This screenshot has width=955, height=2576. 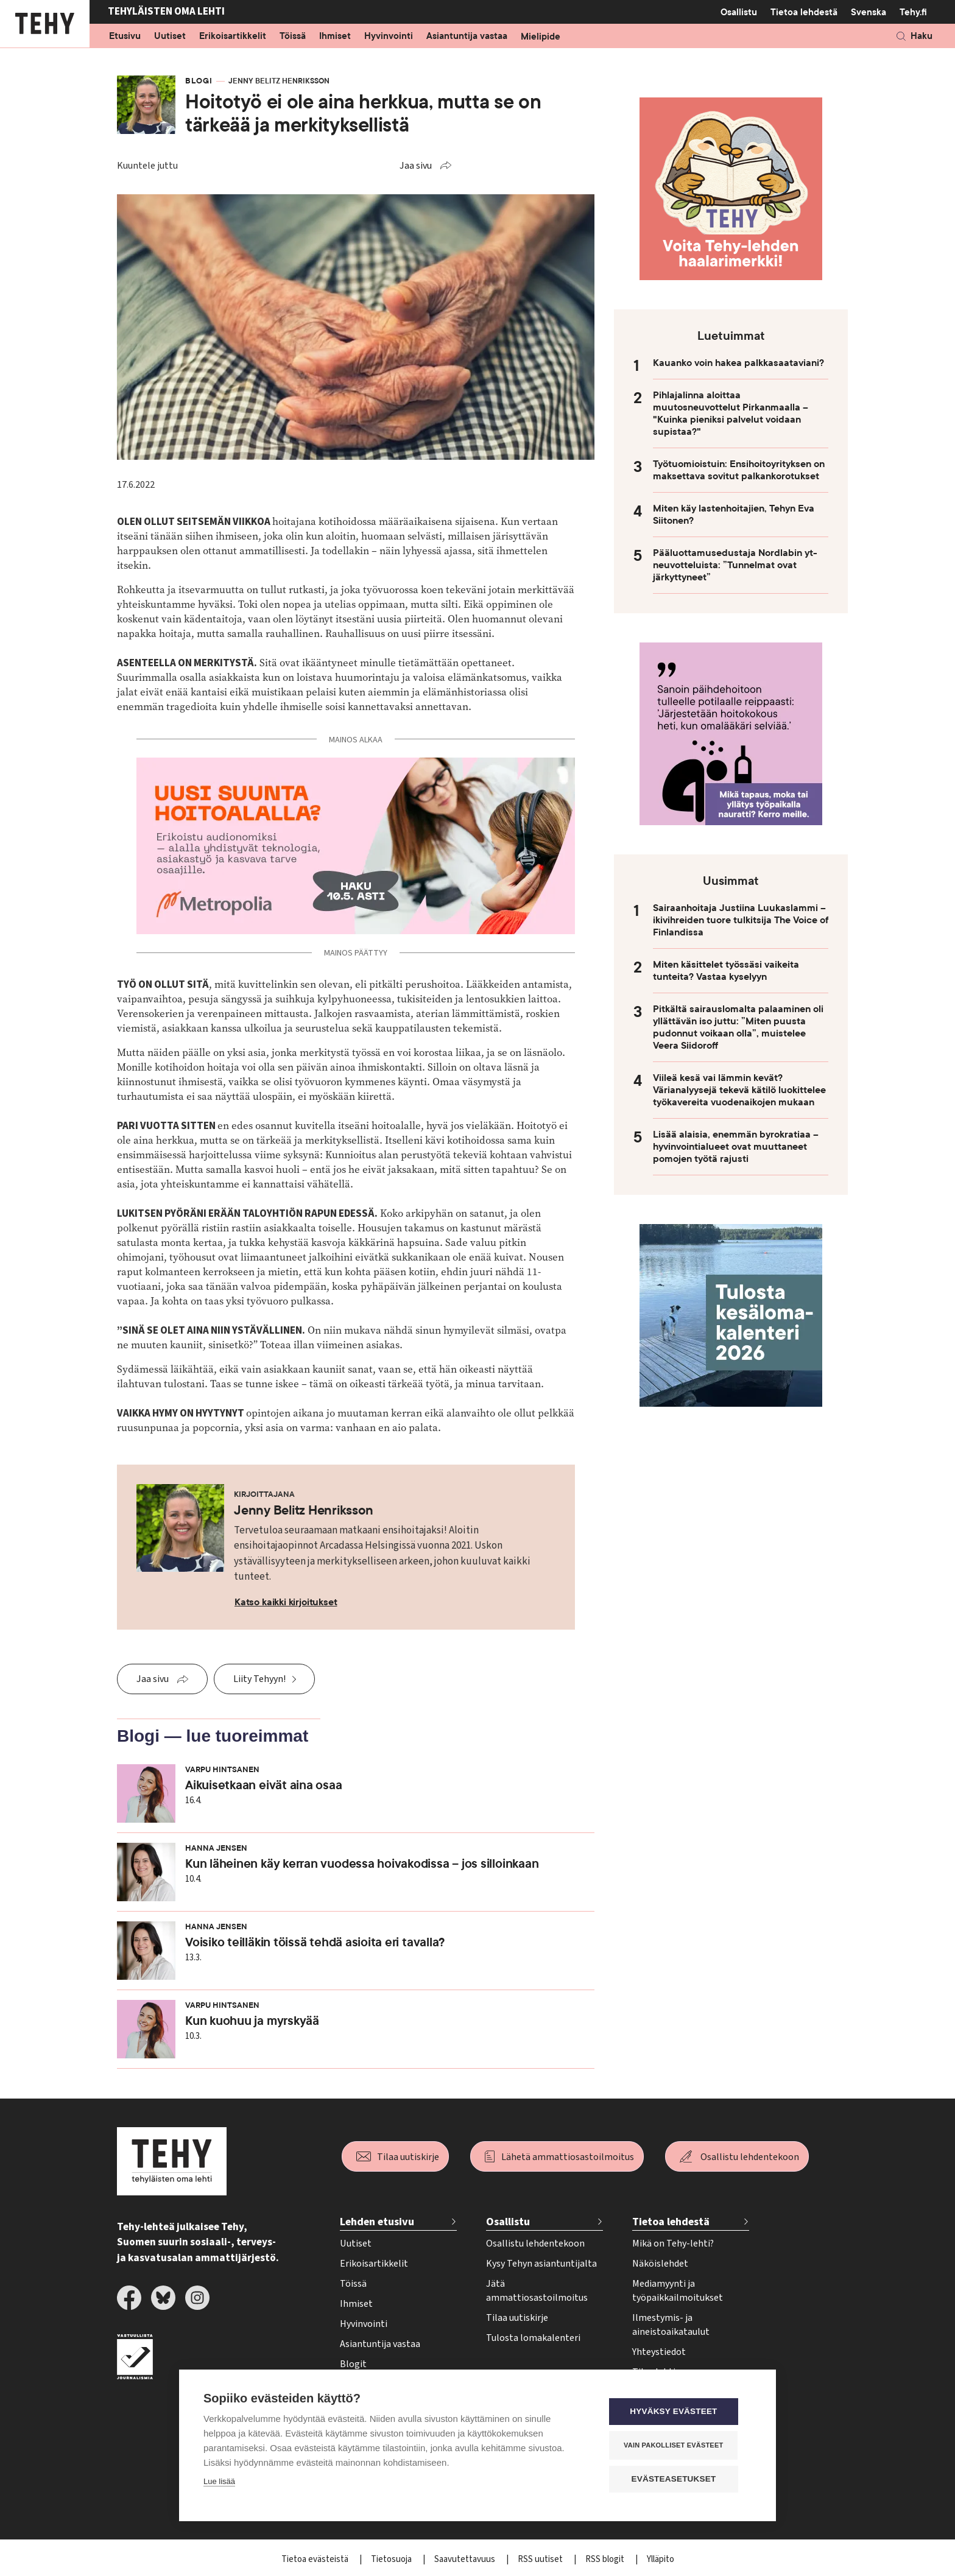 I want to click on Etusivu, so click(x=125, y=36).